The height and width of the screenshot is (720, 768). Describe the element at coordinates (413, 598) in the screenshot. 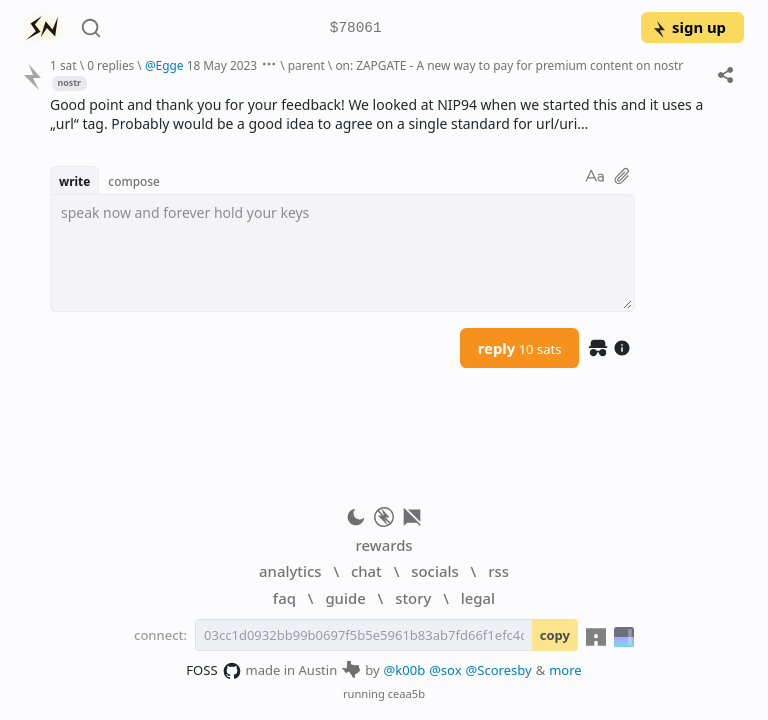

I see `story` at that location.